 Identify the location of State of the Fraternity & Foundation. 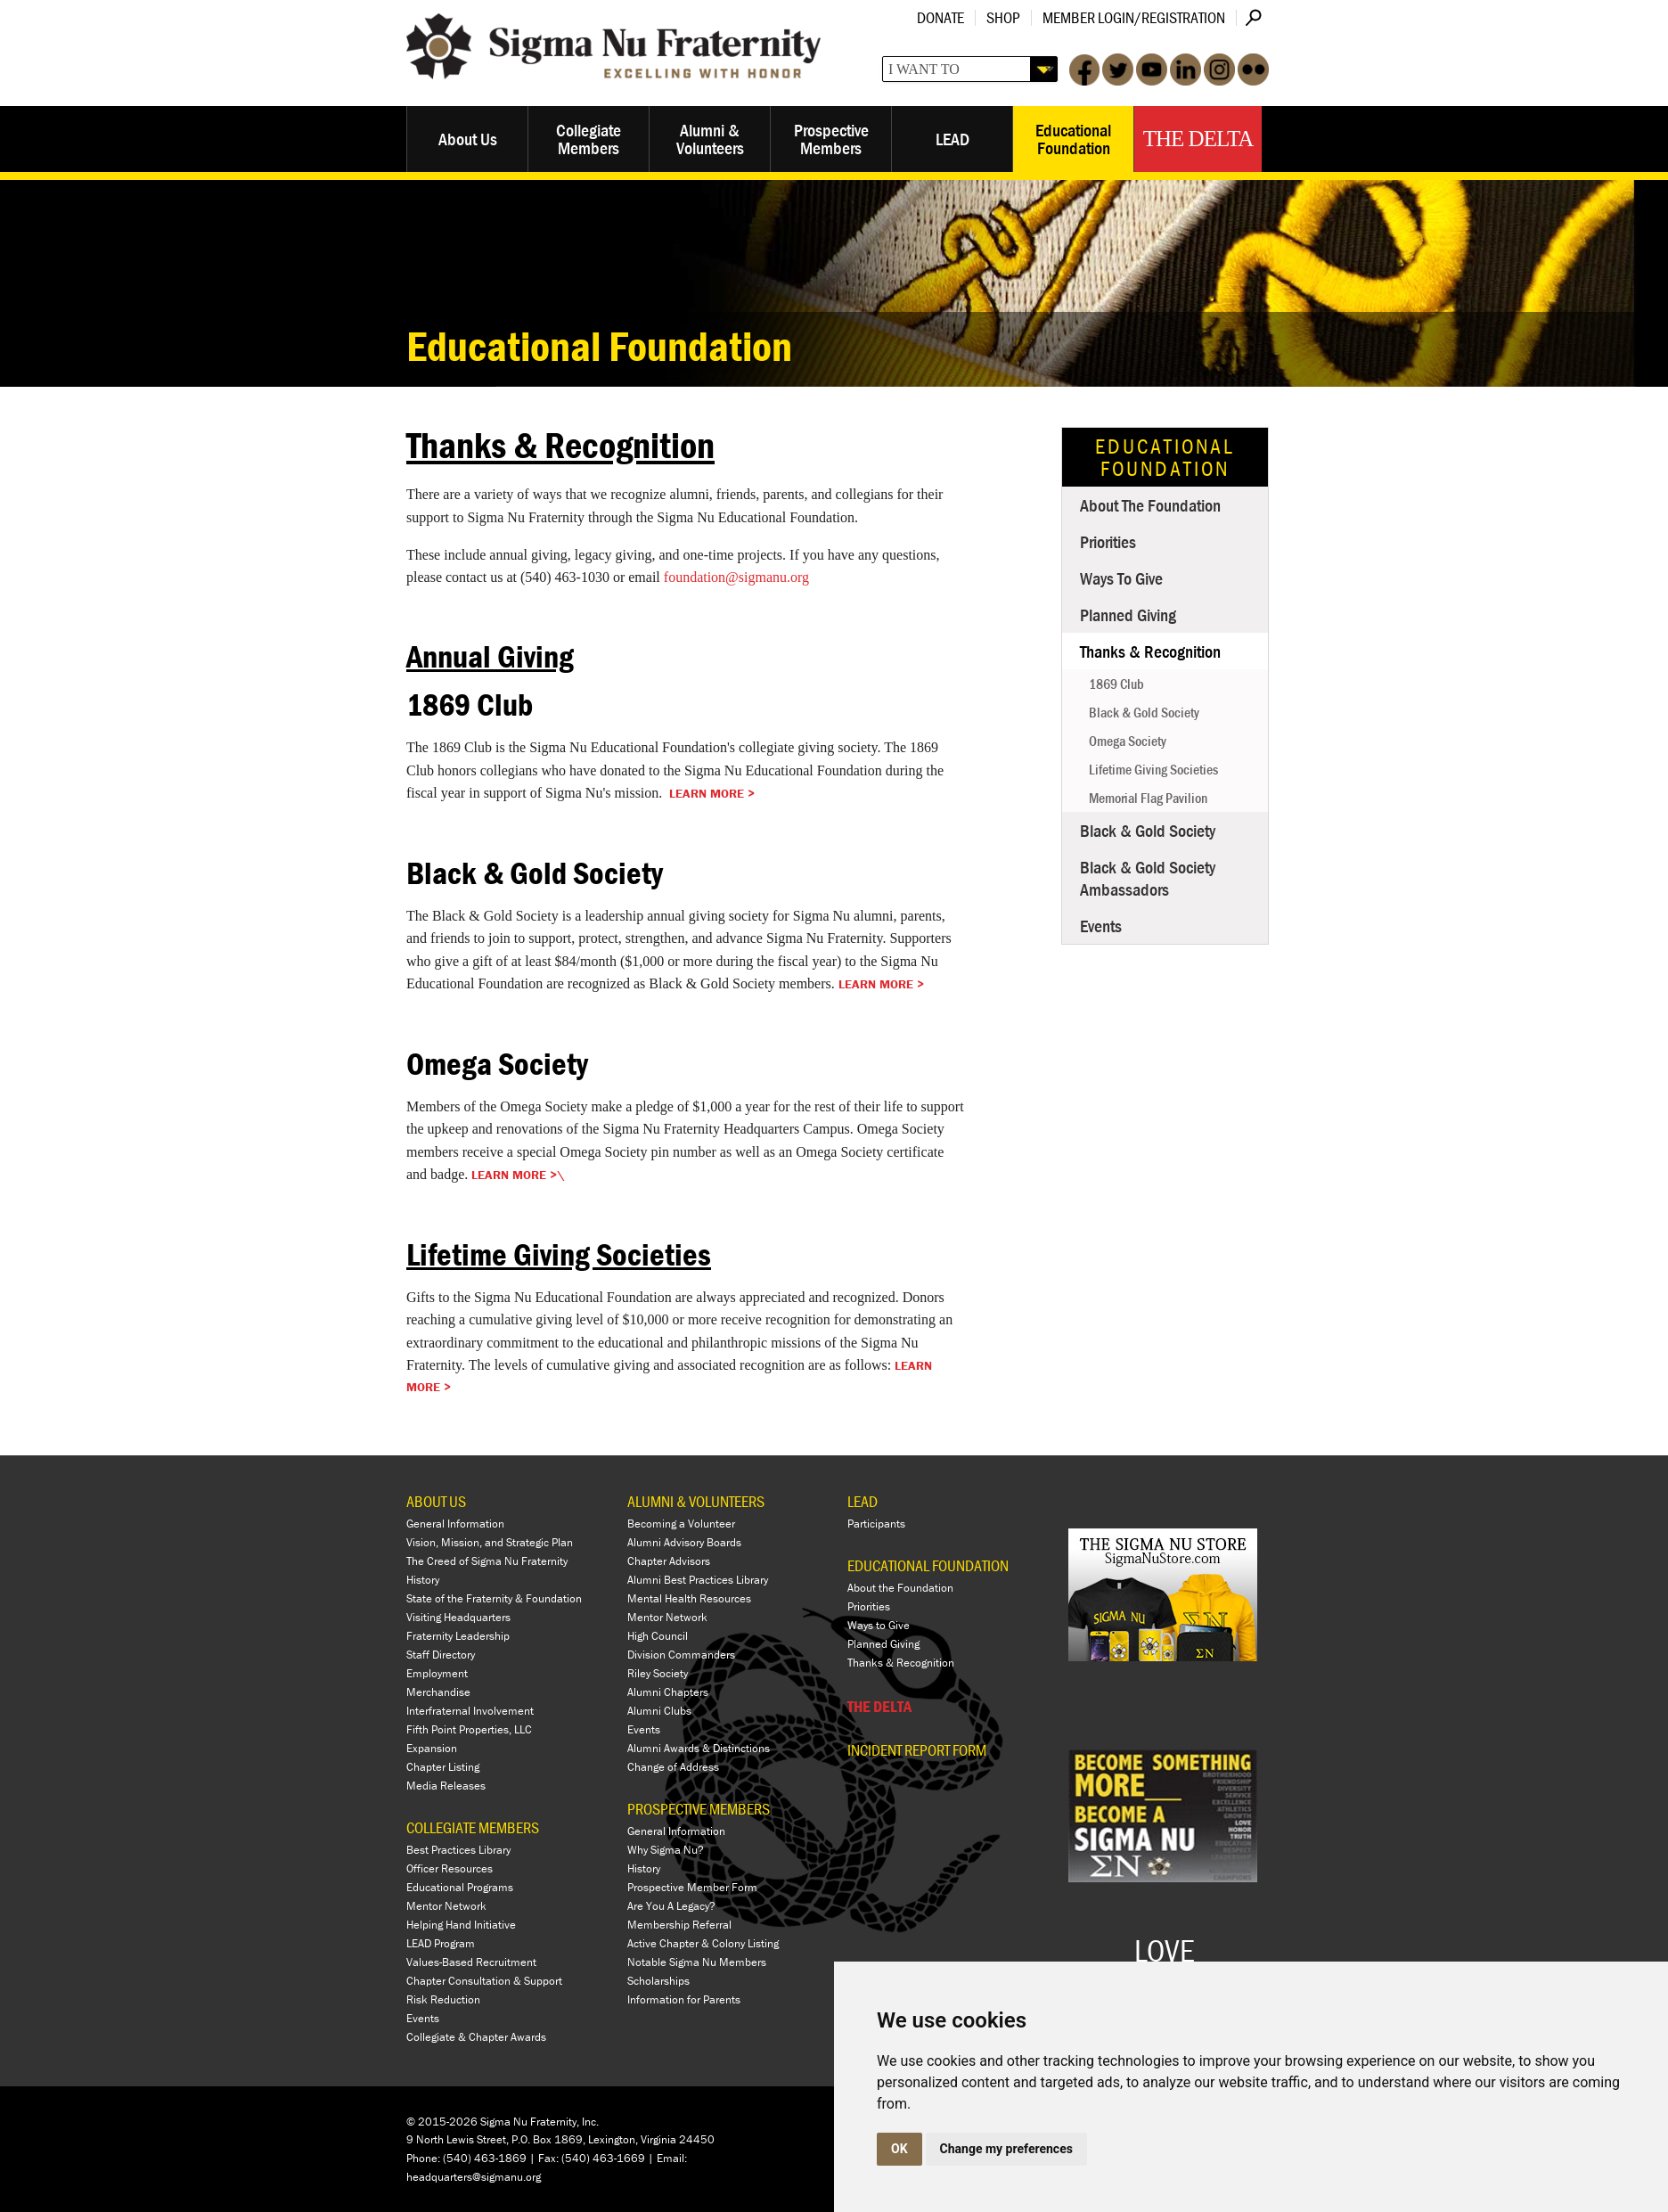
(494, 1598).